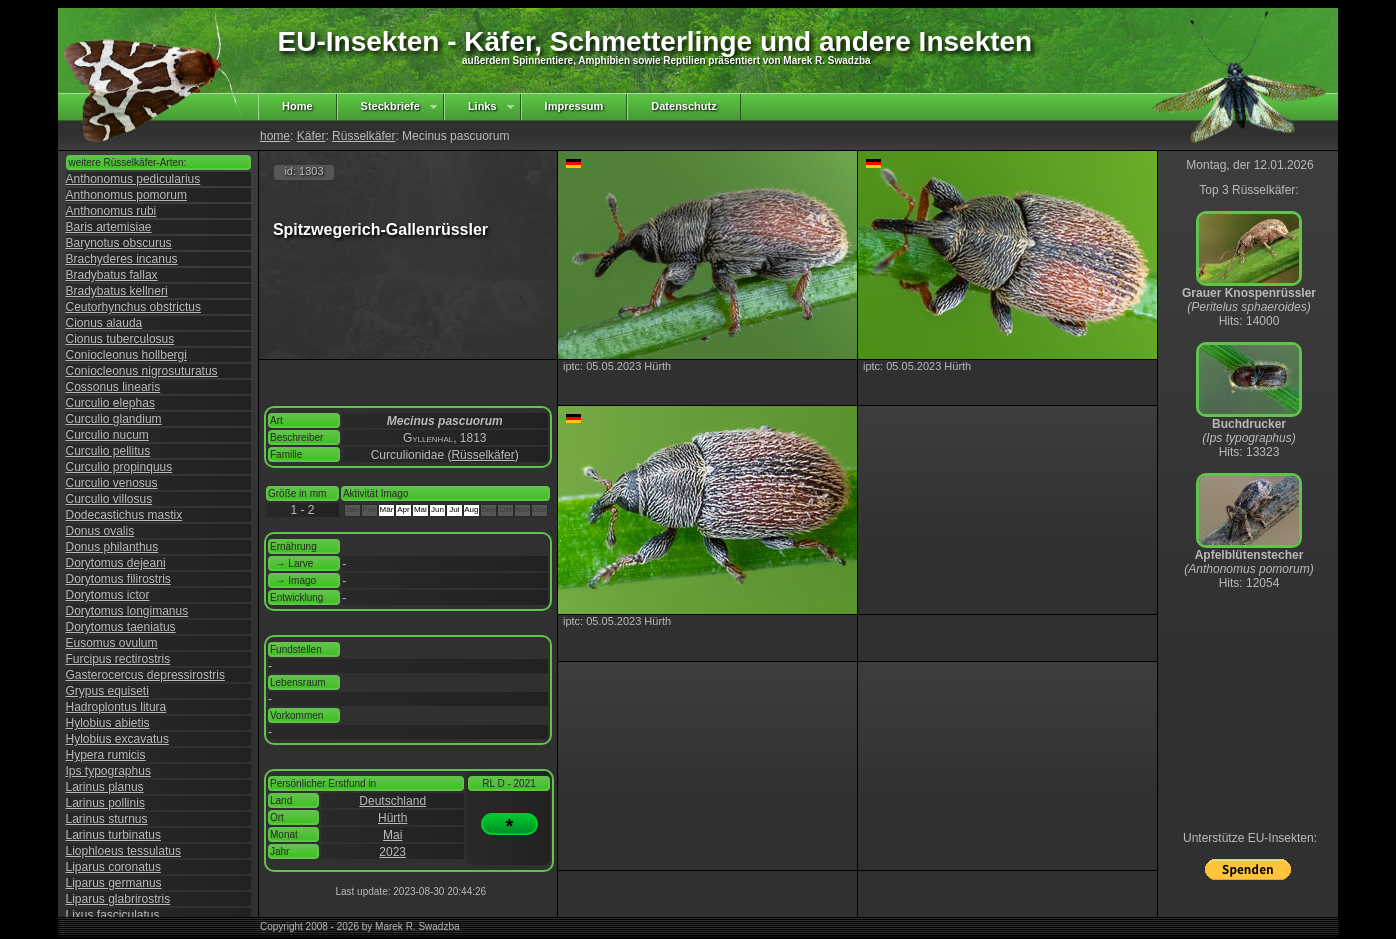 The image size is (1396, 939). Describe the element at coordinates (123, 851) in the screenshot. I see `Liophloeus tessulatus` at that location.